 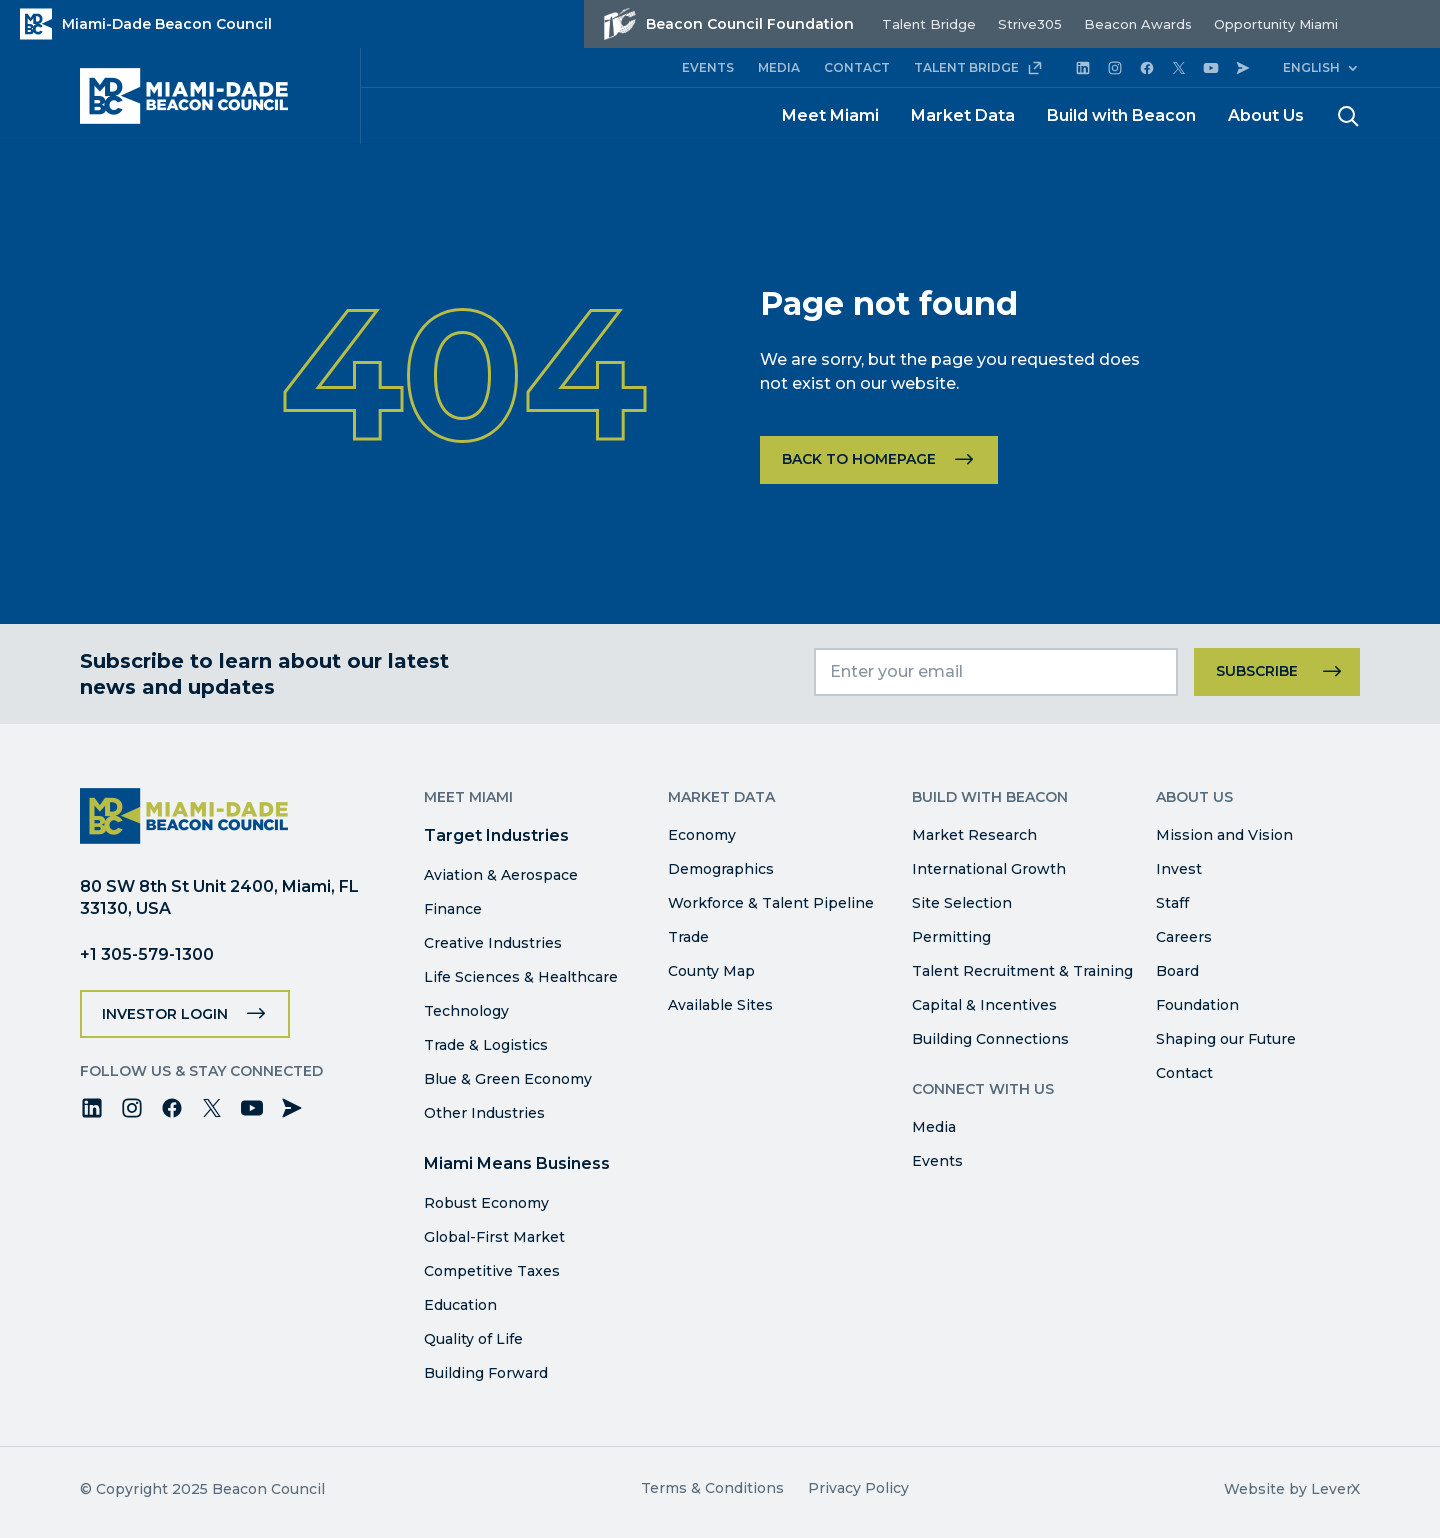 What do you see at coordinates (711, 971) in the screenshot?
I see `County Map` at bounding box center [711, 971].